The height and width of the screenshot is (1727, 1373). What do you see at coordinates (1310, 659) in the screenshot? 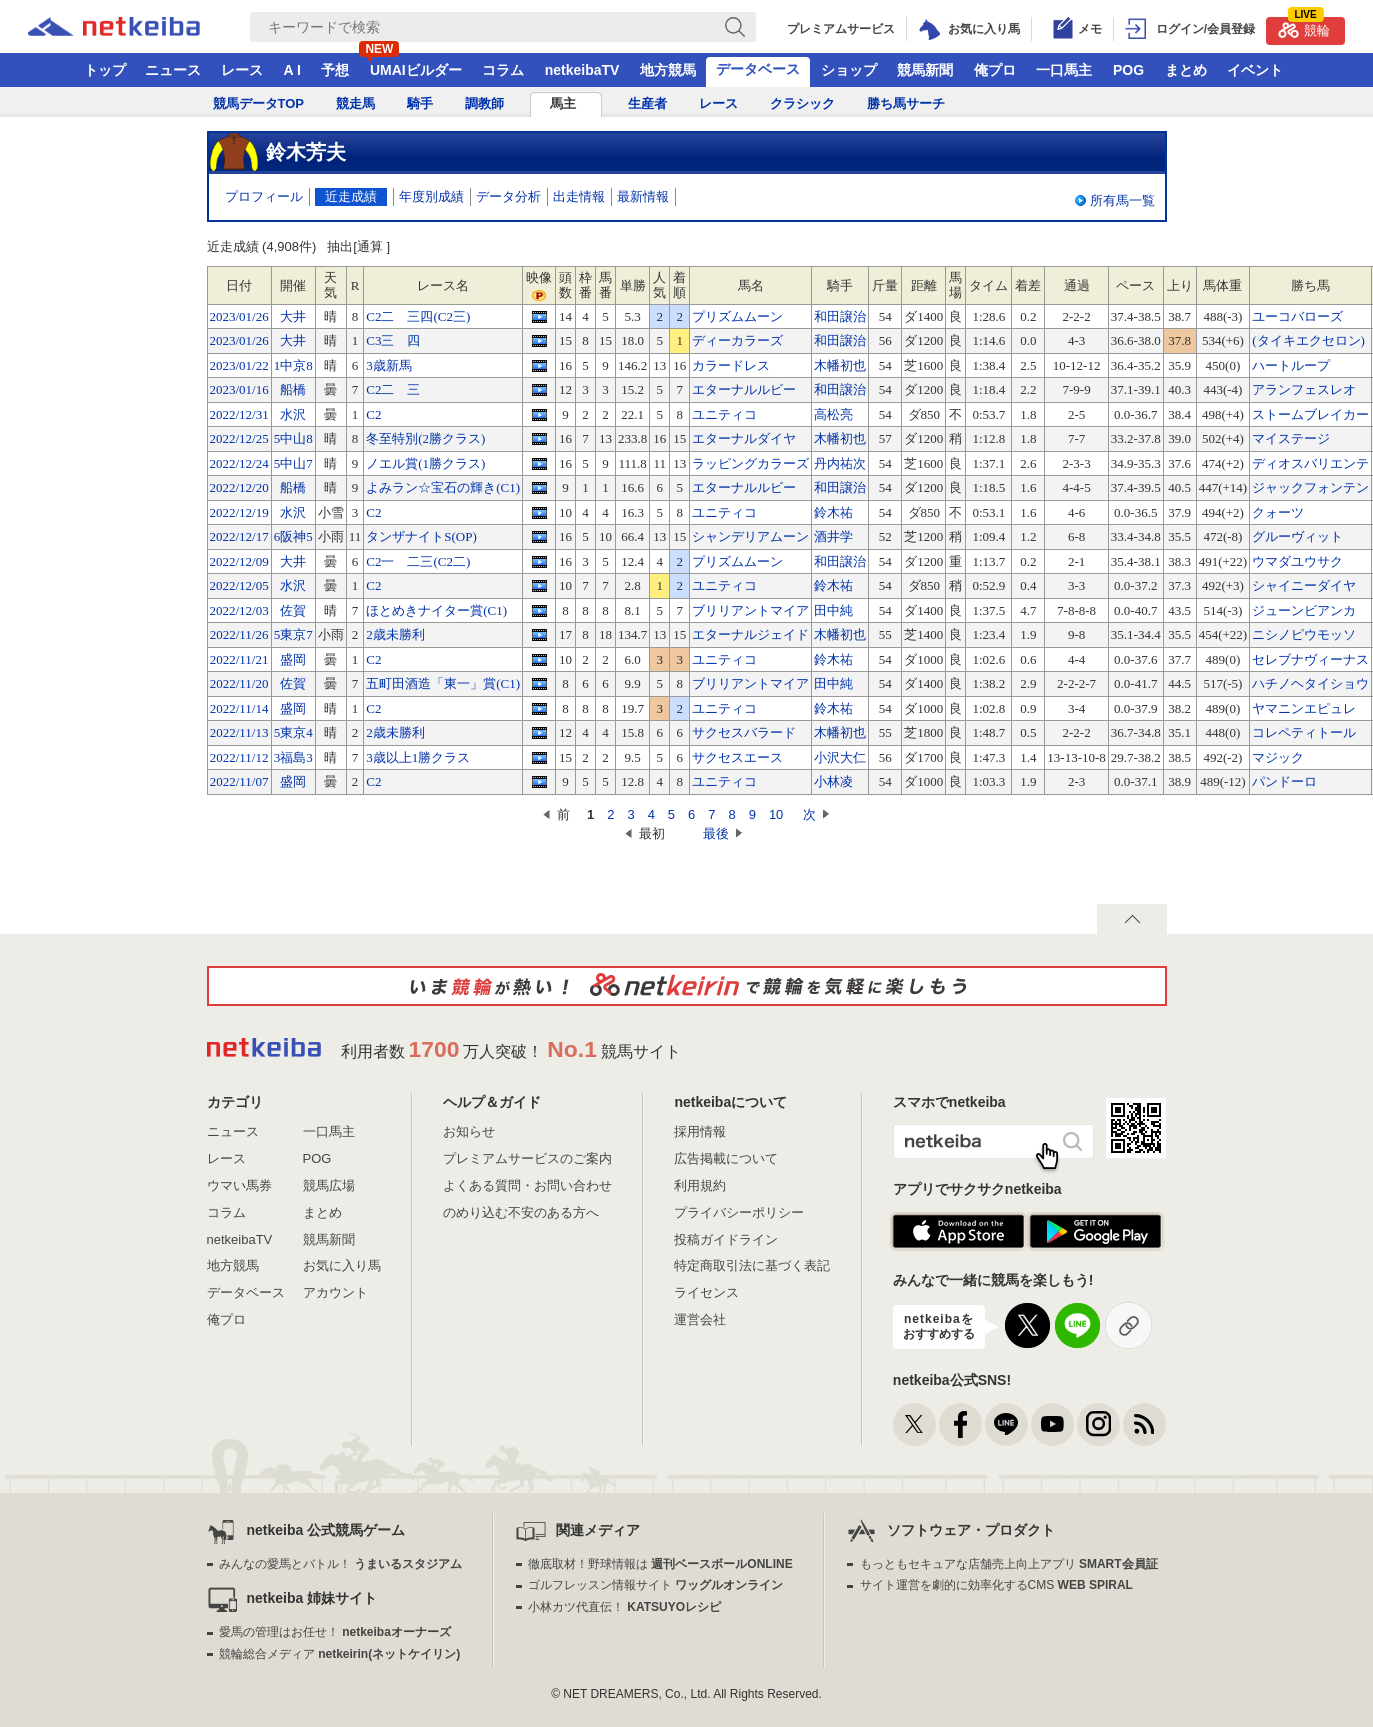
I see `セレブナヴィーナス` at bounding box center [1310, 659].